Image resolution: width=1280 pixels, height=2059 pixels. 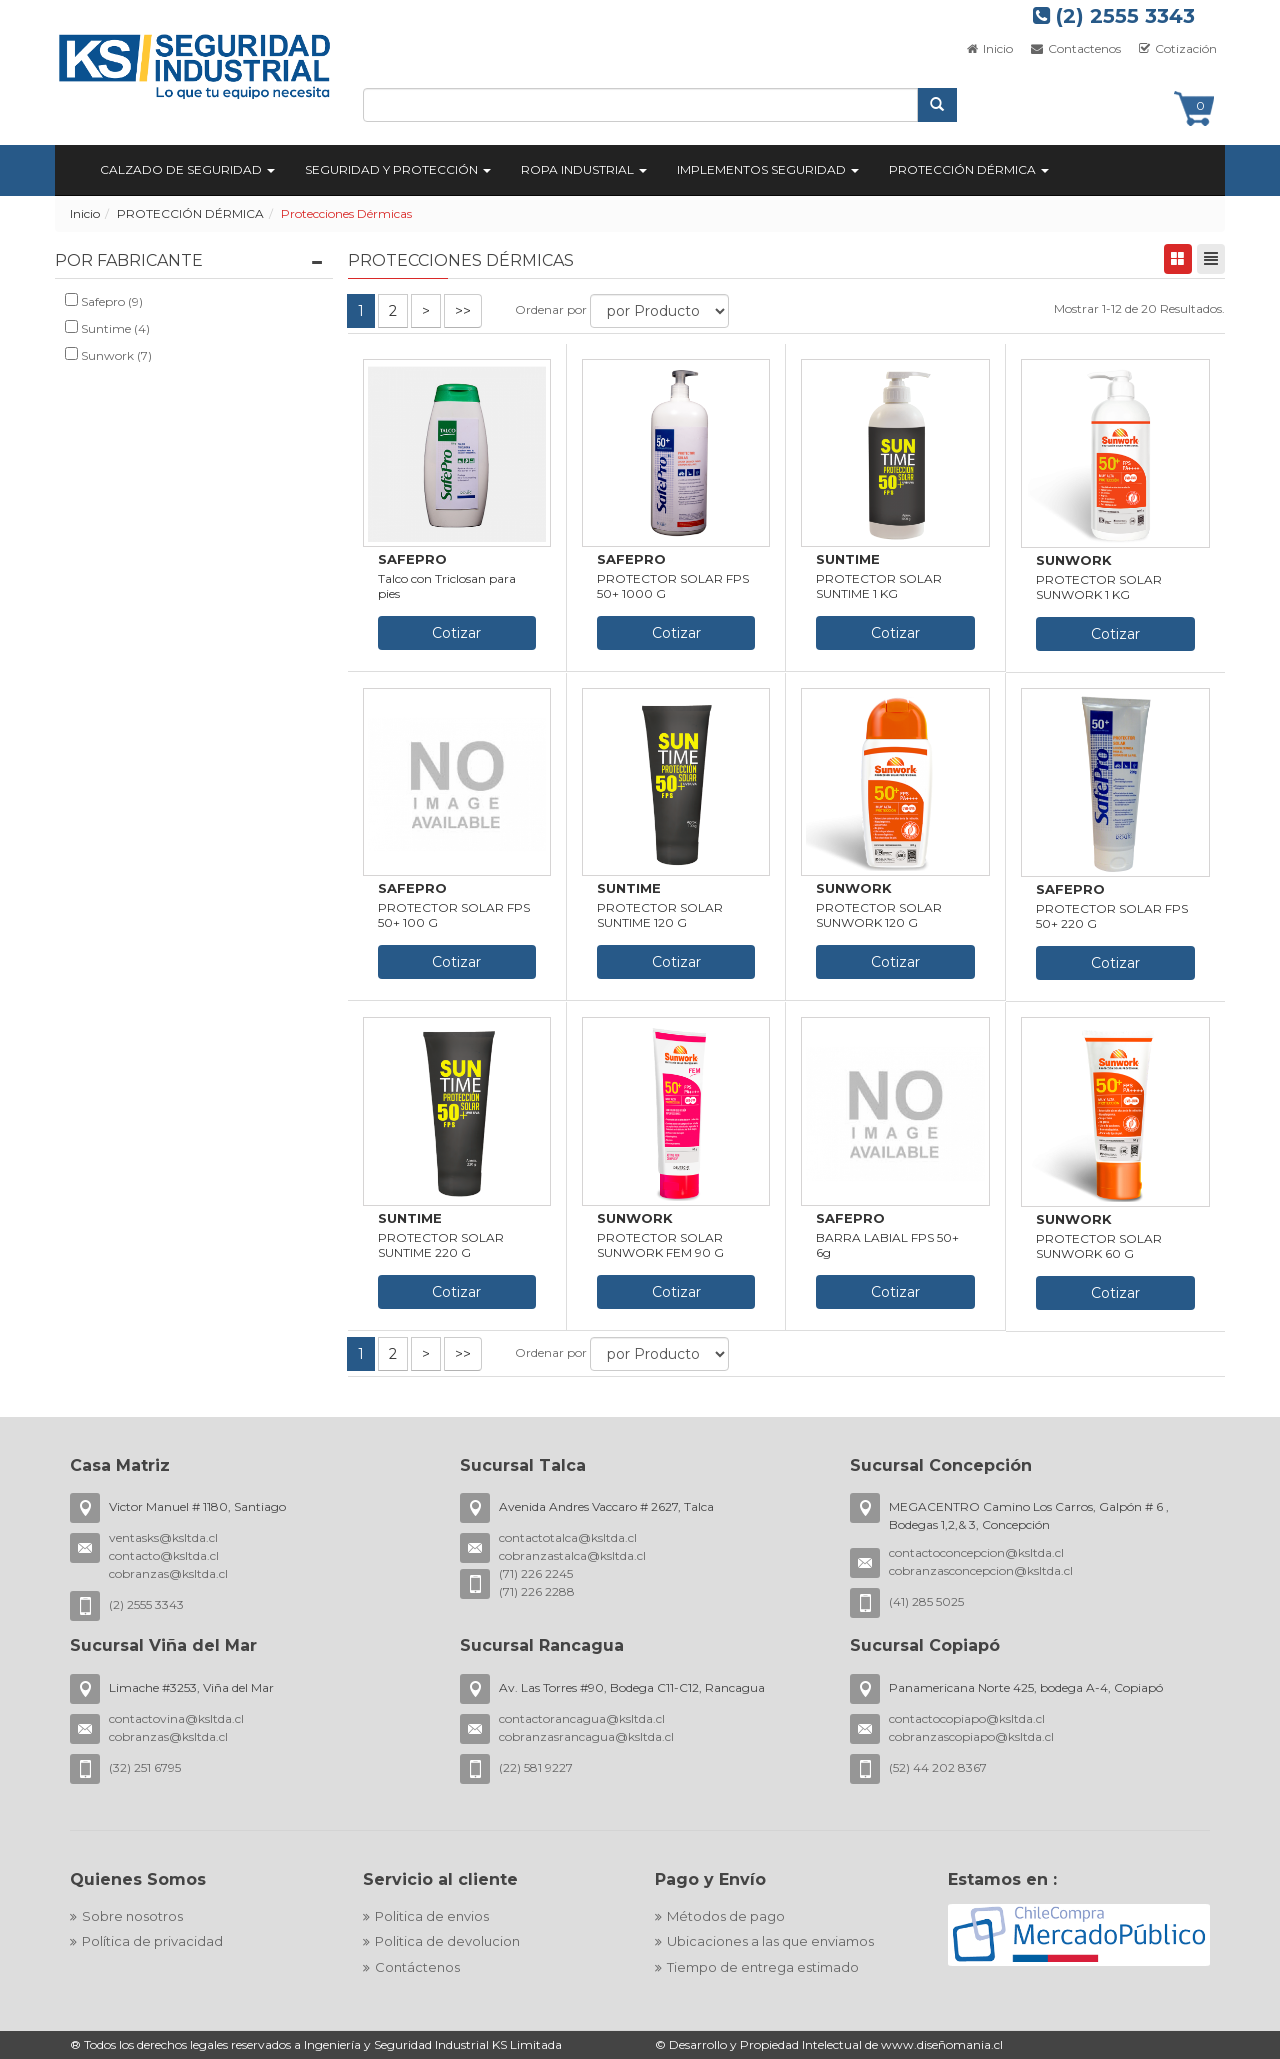 I want to click on Suntime (4), so click(x=107, y=328).